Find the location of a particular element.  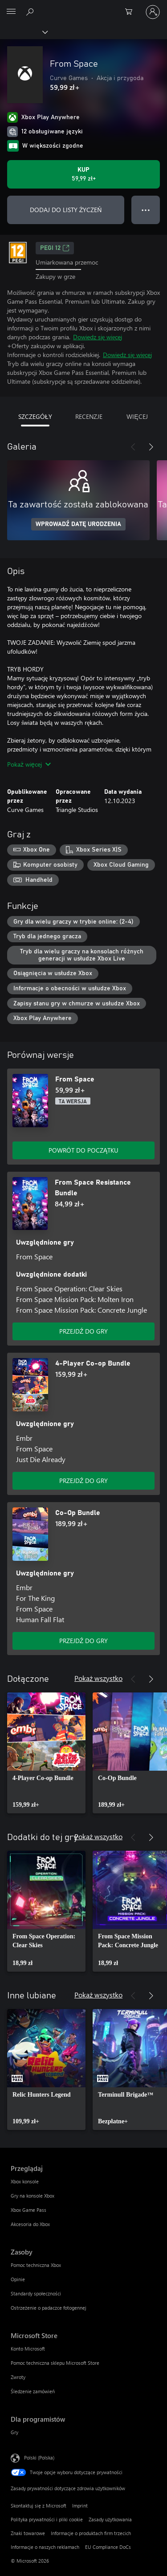

PRZEJDŹ DO GRY [Przejdź do gry — 4-Player Co-op Bundle] is located at coordinates (83, 1480).